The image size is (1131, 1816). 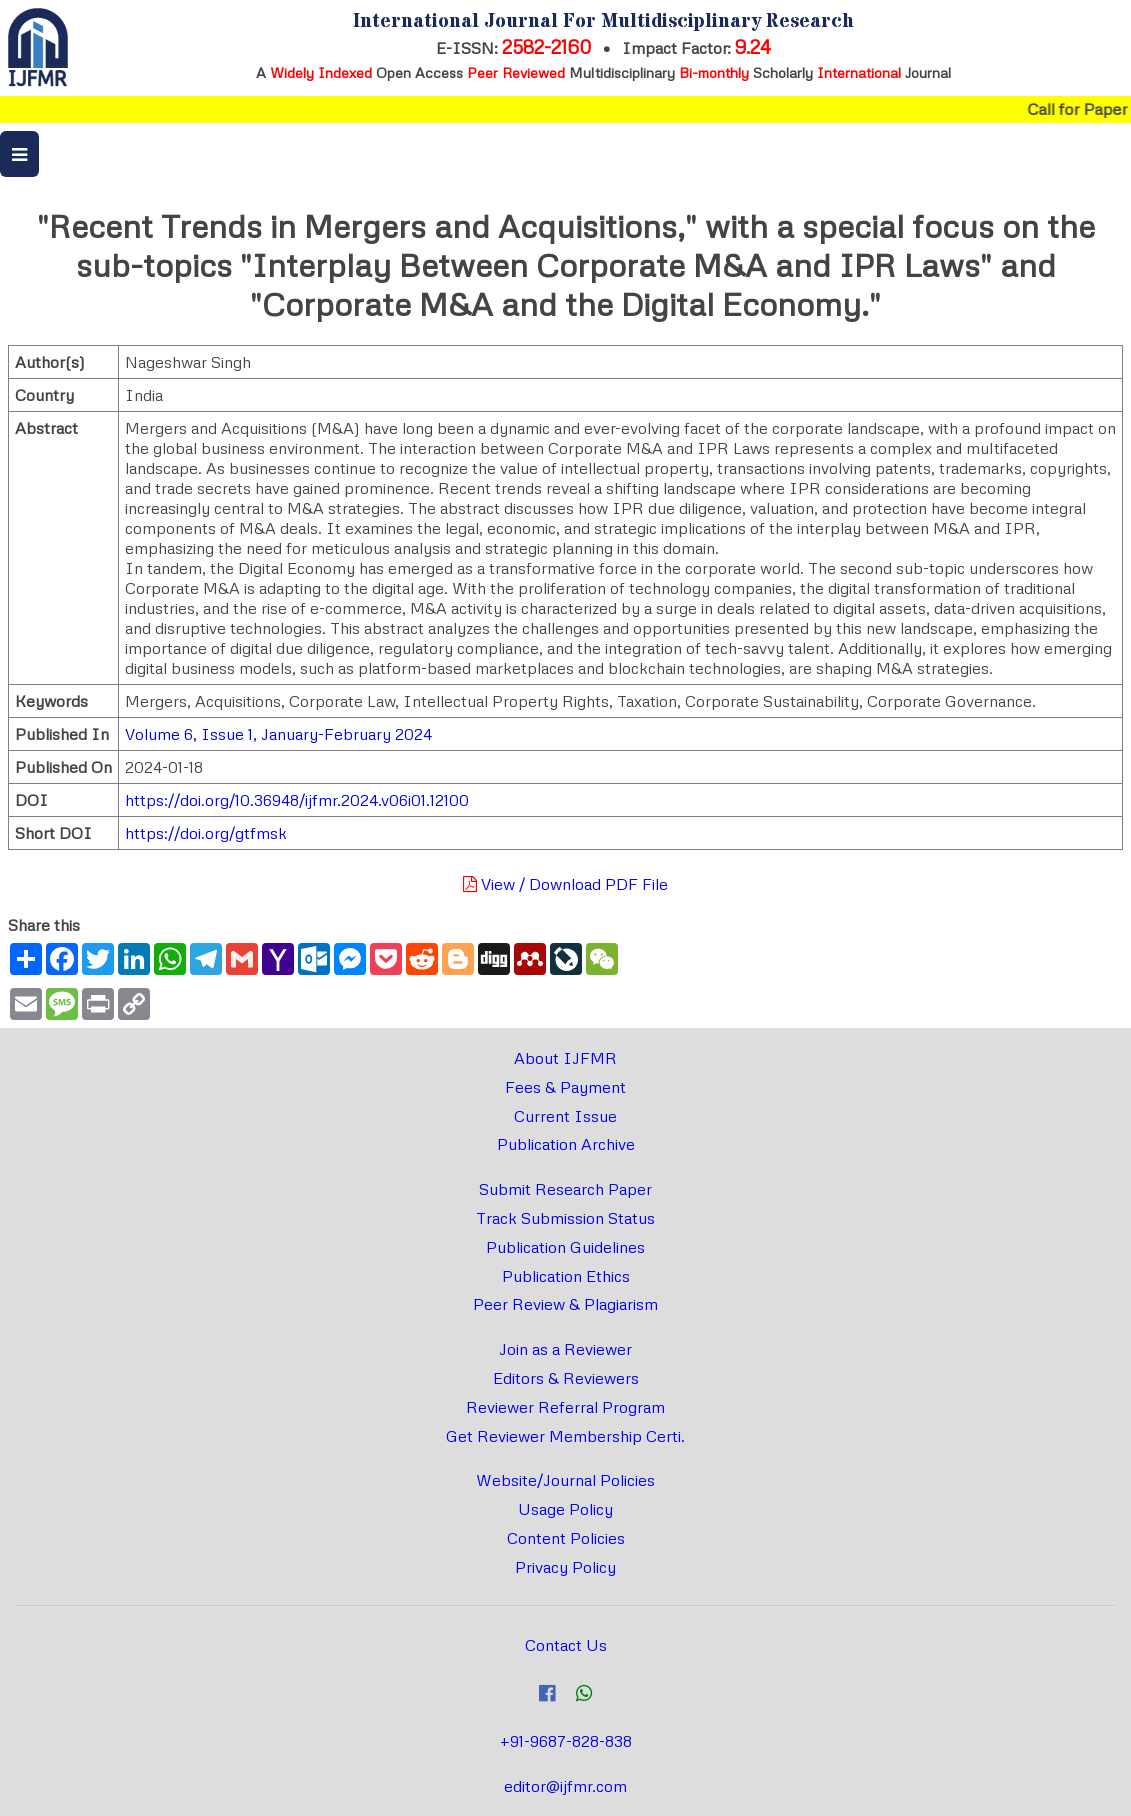 I want to click on Privacy Policy, so click(x=565, y=1567).